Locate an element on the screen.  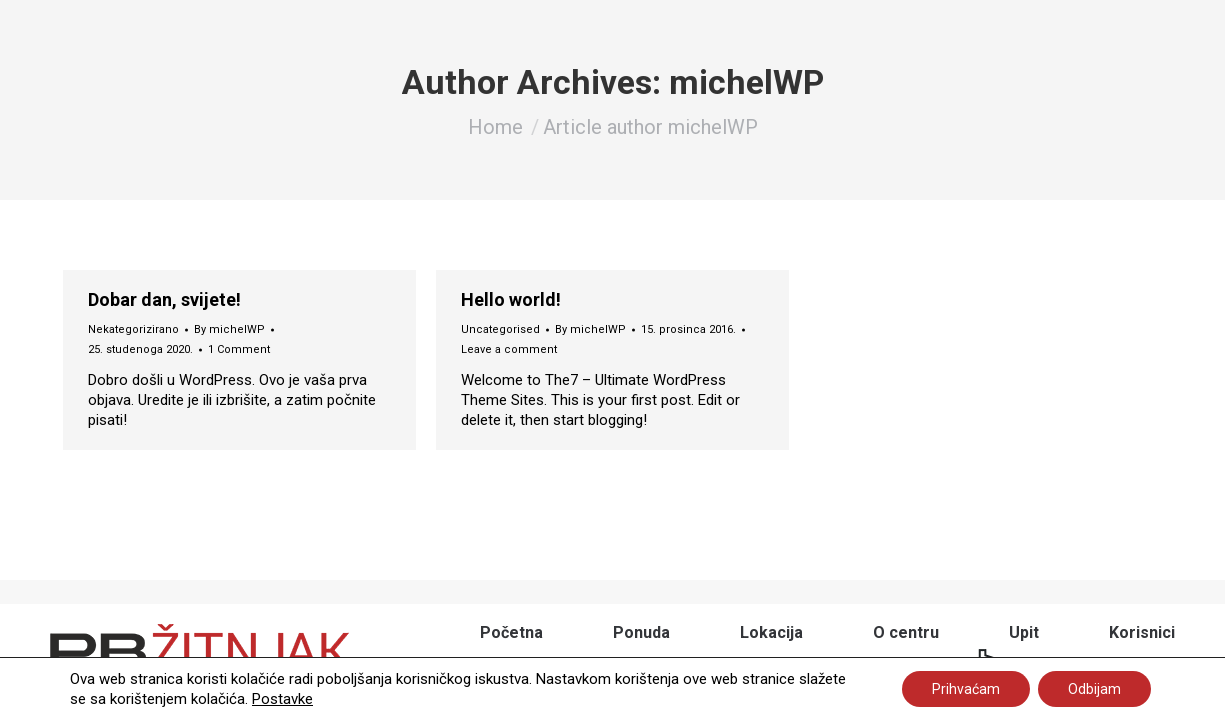
Hello world! is located at coordinates (511, 300).